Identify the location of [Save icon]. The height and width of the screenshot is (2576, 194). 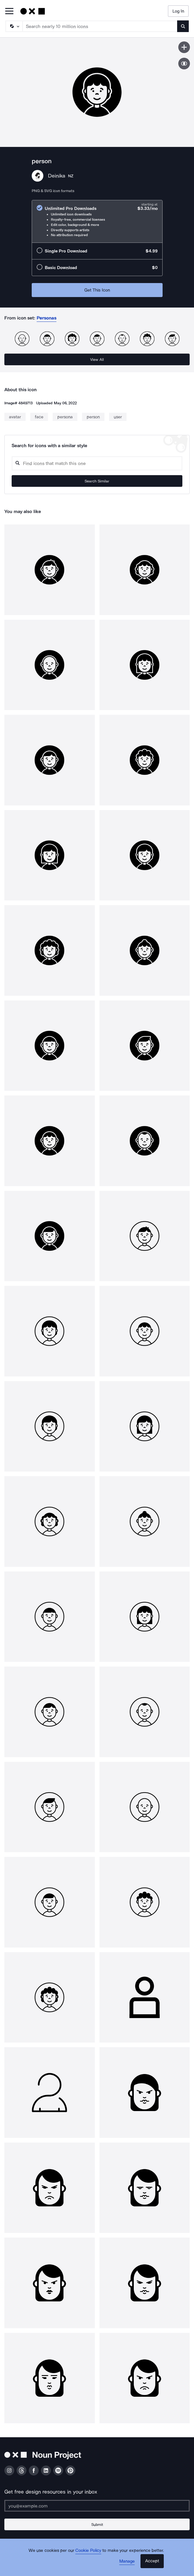
(184, 47).